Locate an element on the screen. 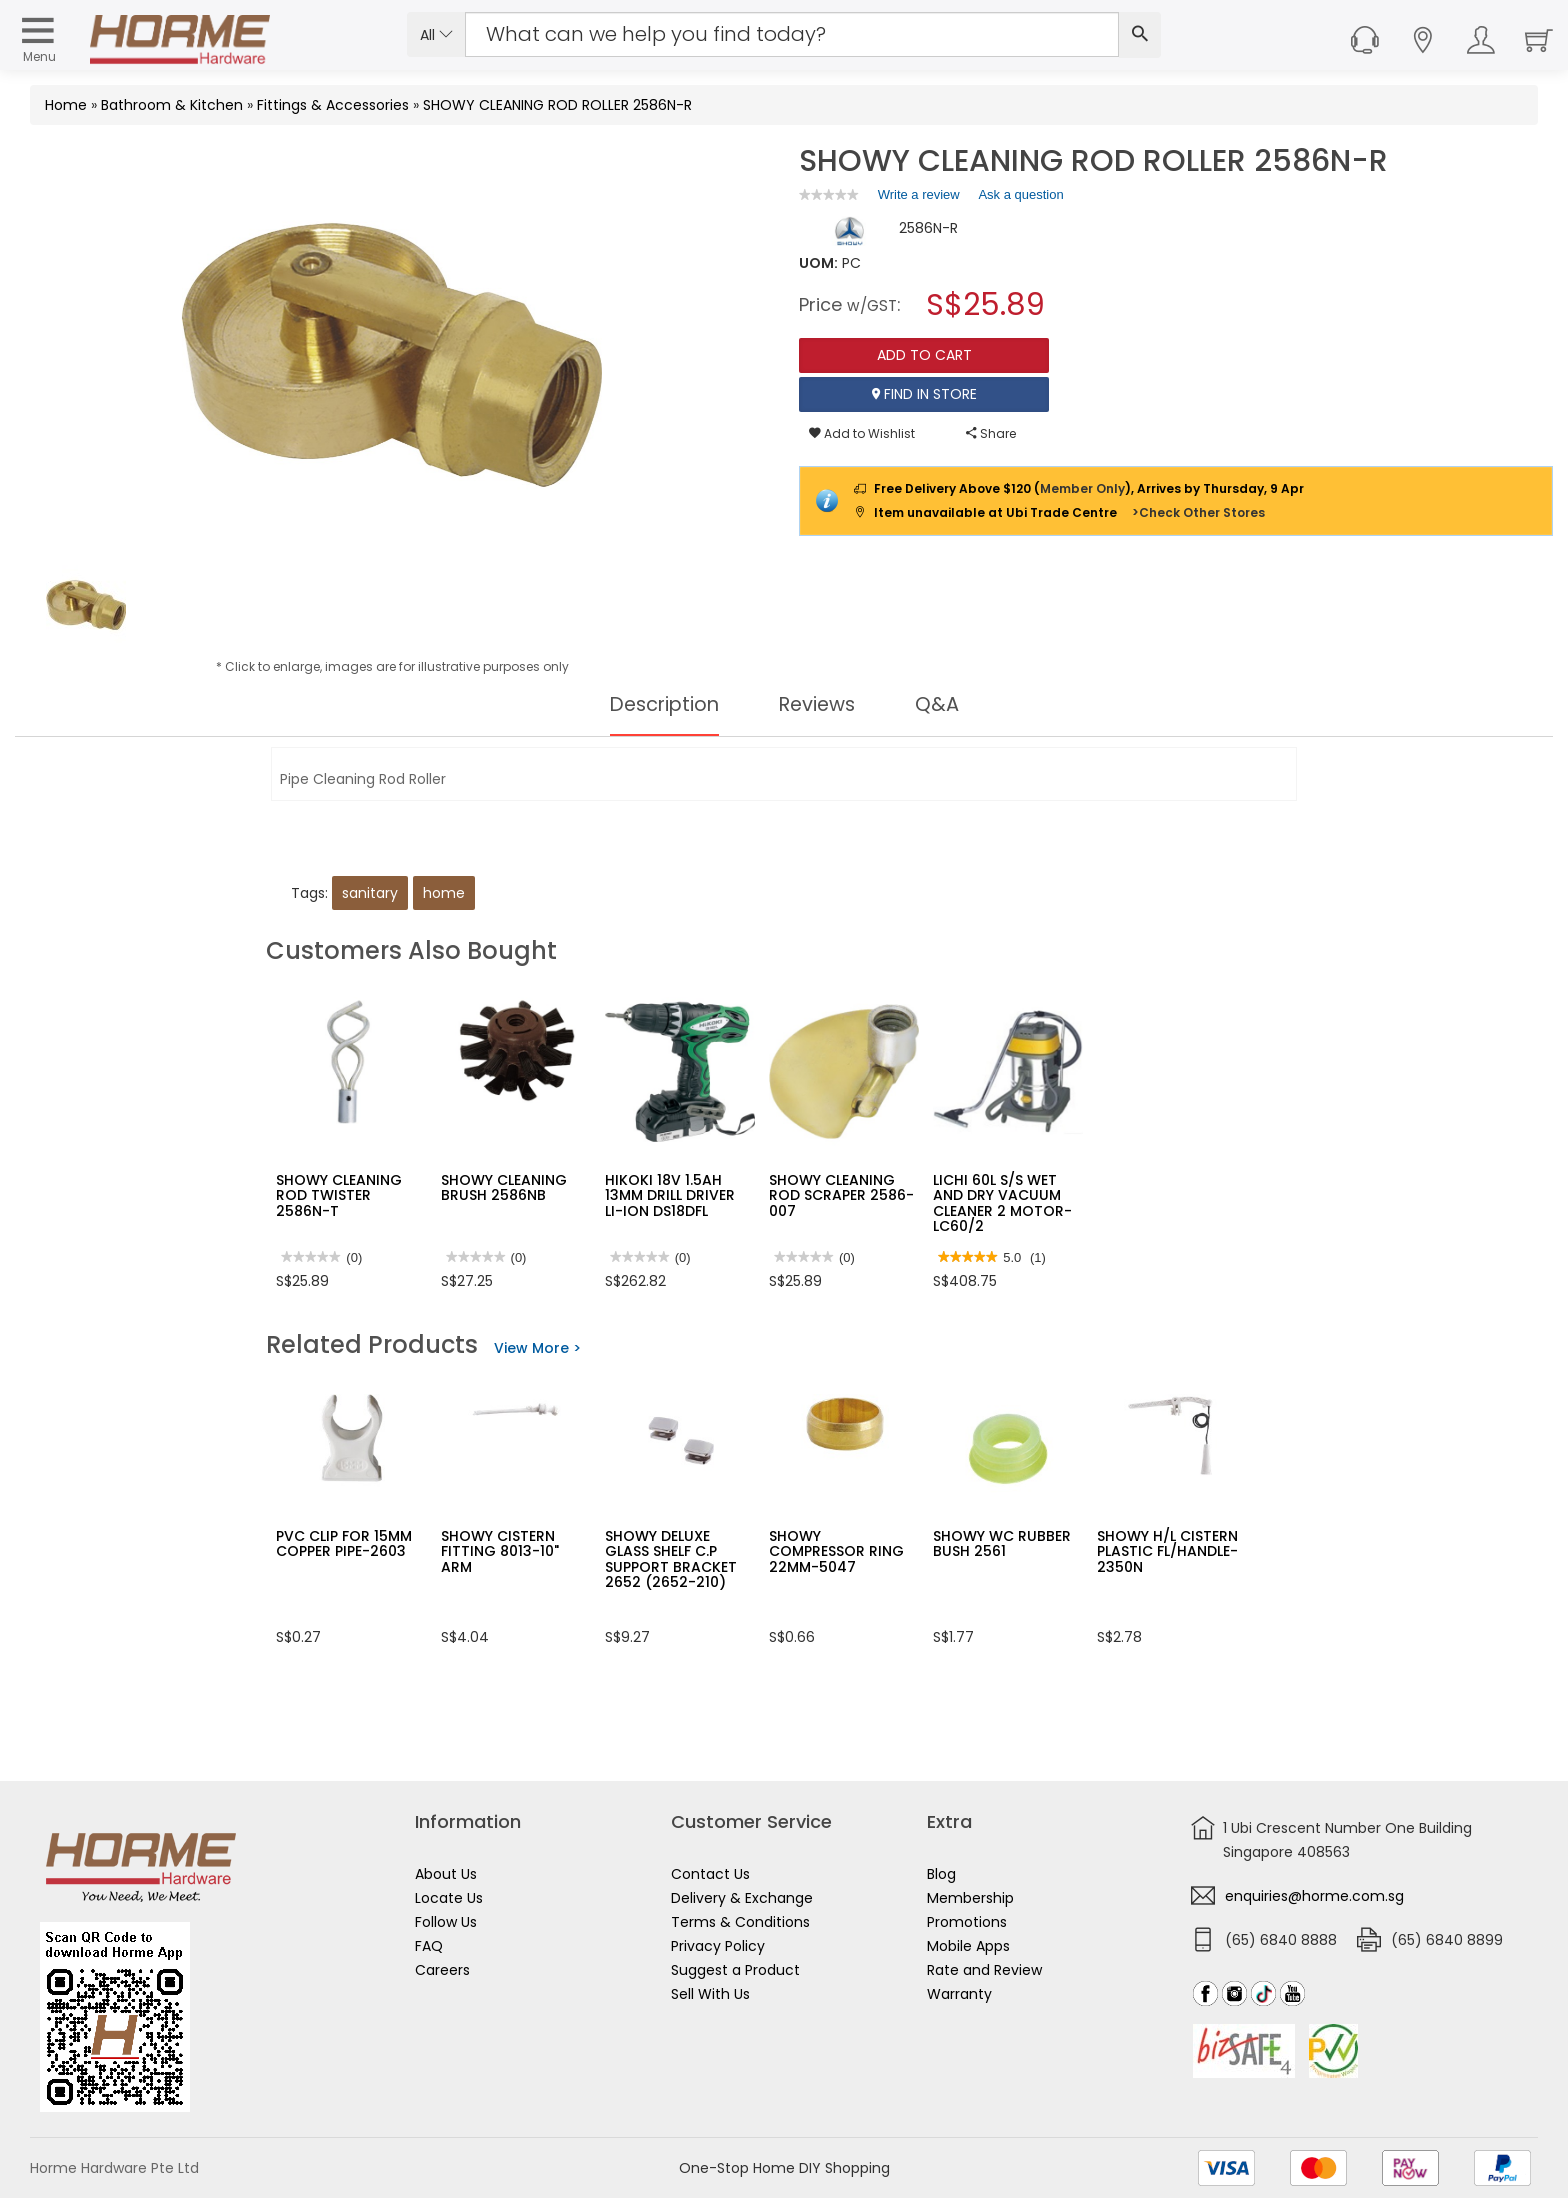  Fittings & Accessories is located at coordinates (333, 105).